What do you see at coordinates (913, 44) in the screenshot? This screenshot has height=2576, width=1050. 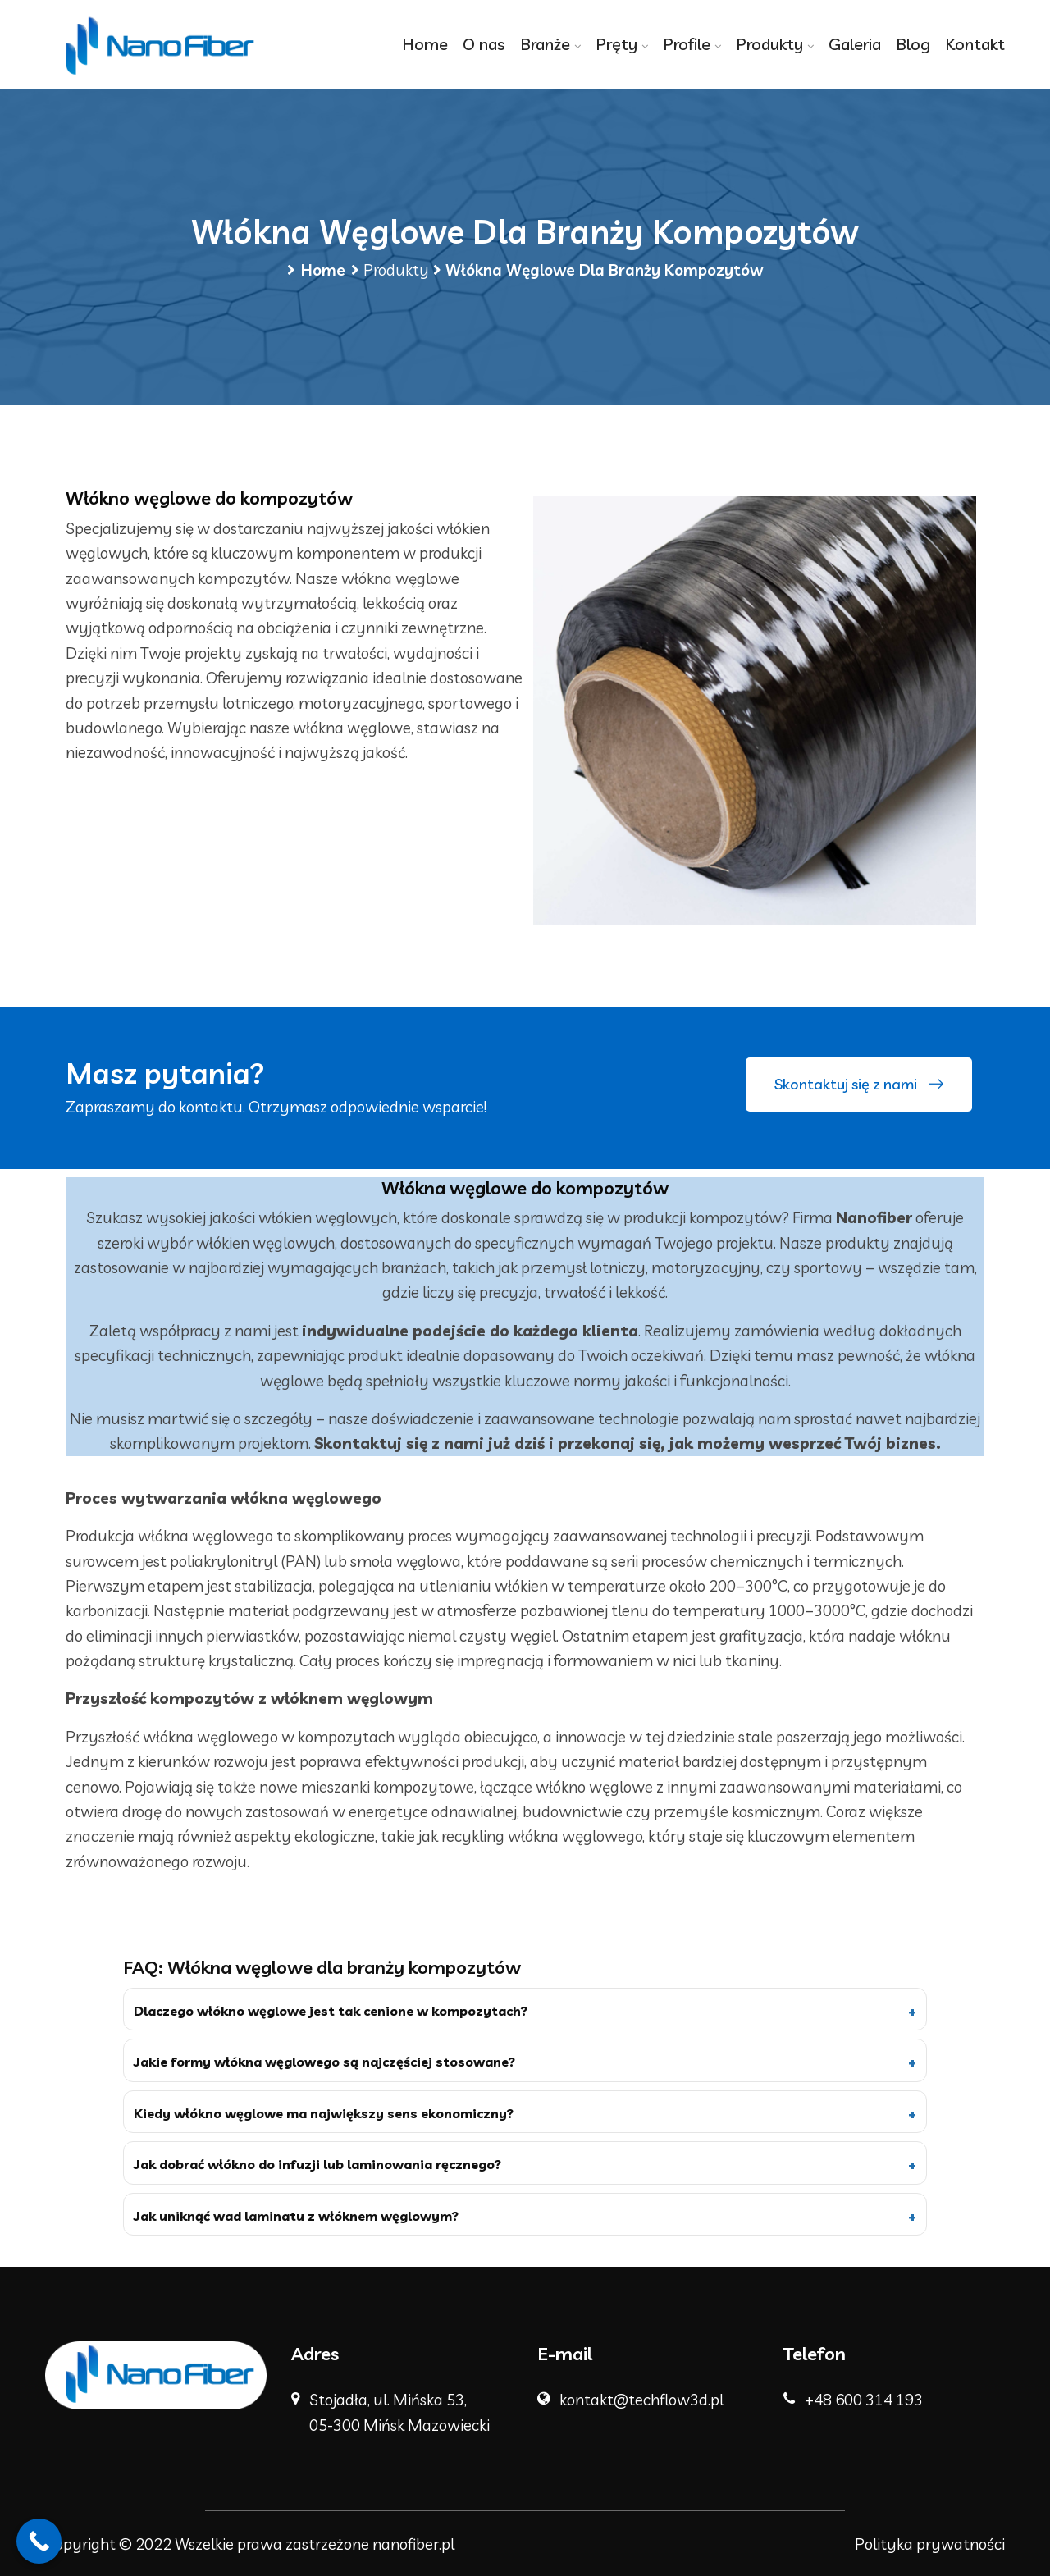 I see `Blog` at bounding box center [913, 44].